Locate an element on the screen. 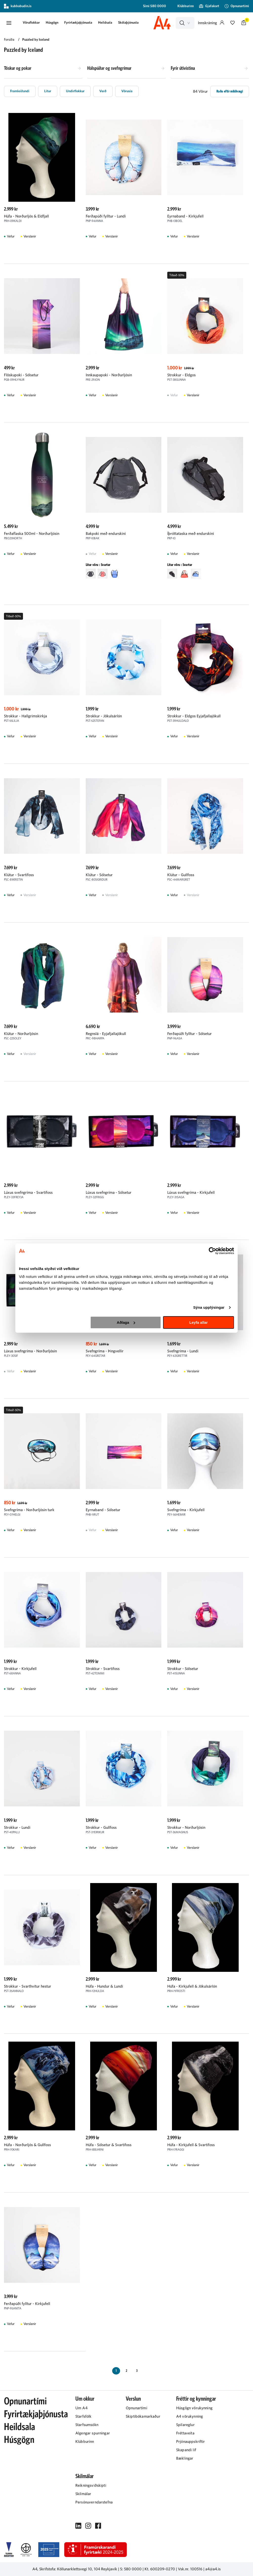 This screenshot has width=253, height=2576. Húfa - Norðurljós & Eldfjall is located at coordinates (26, 216).